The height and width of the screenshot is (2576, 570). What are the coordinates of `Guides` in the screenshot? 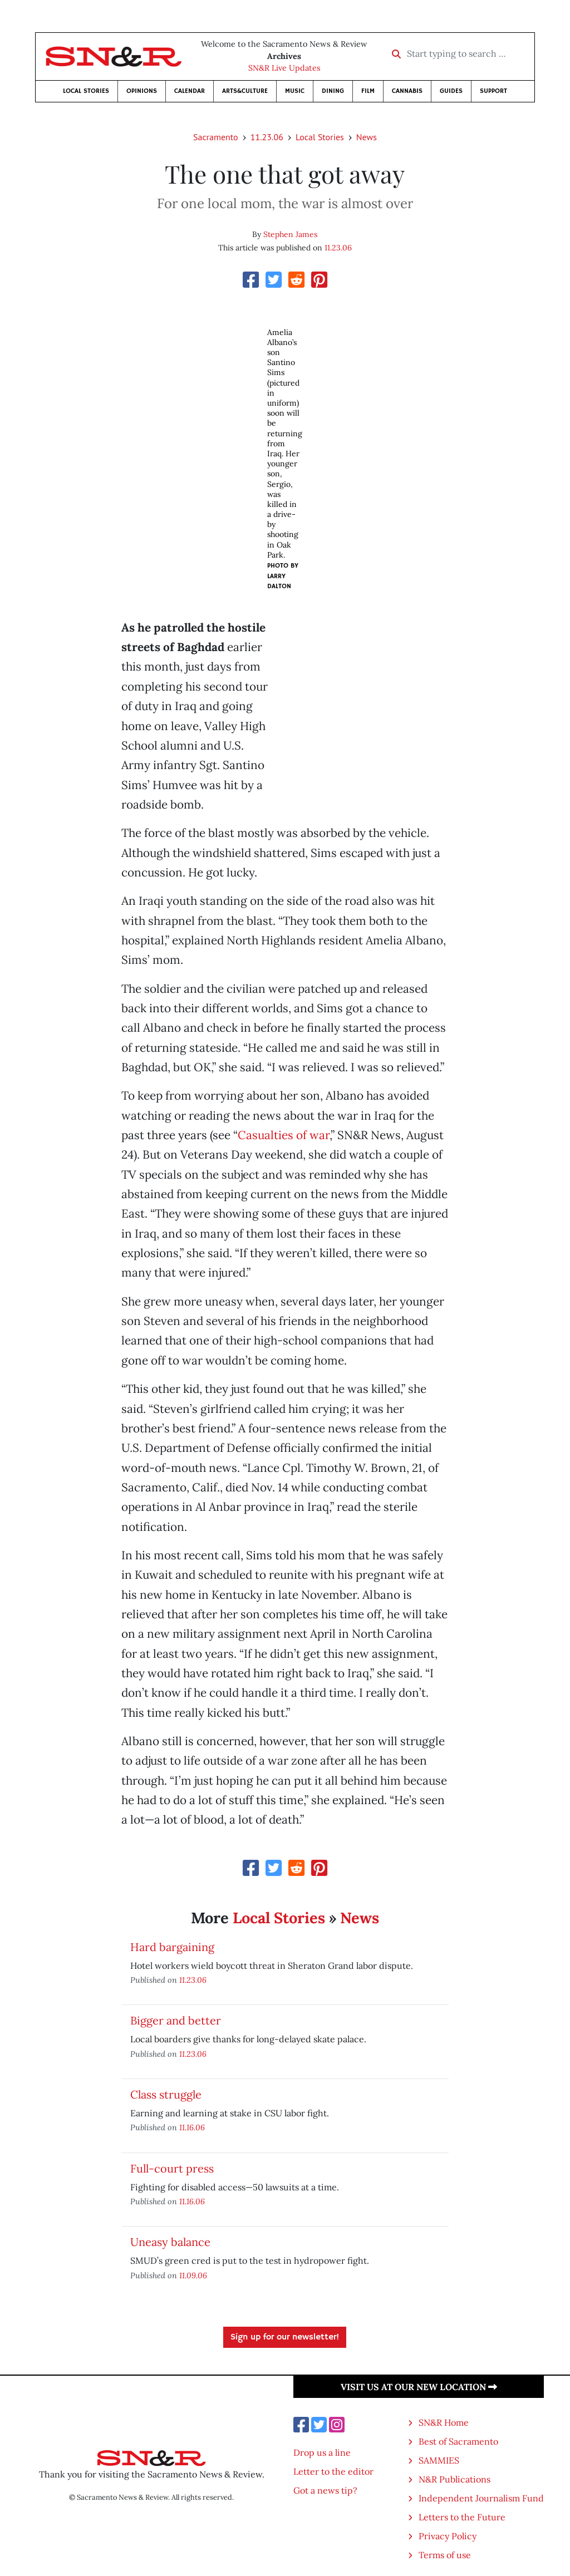 It's located at (451, 91).